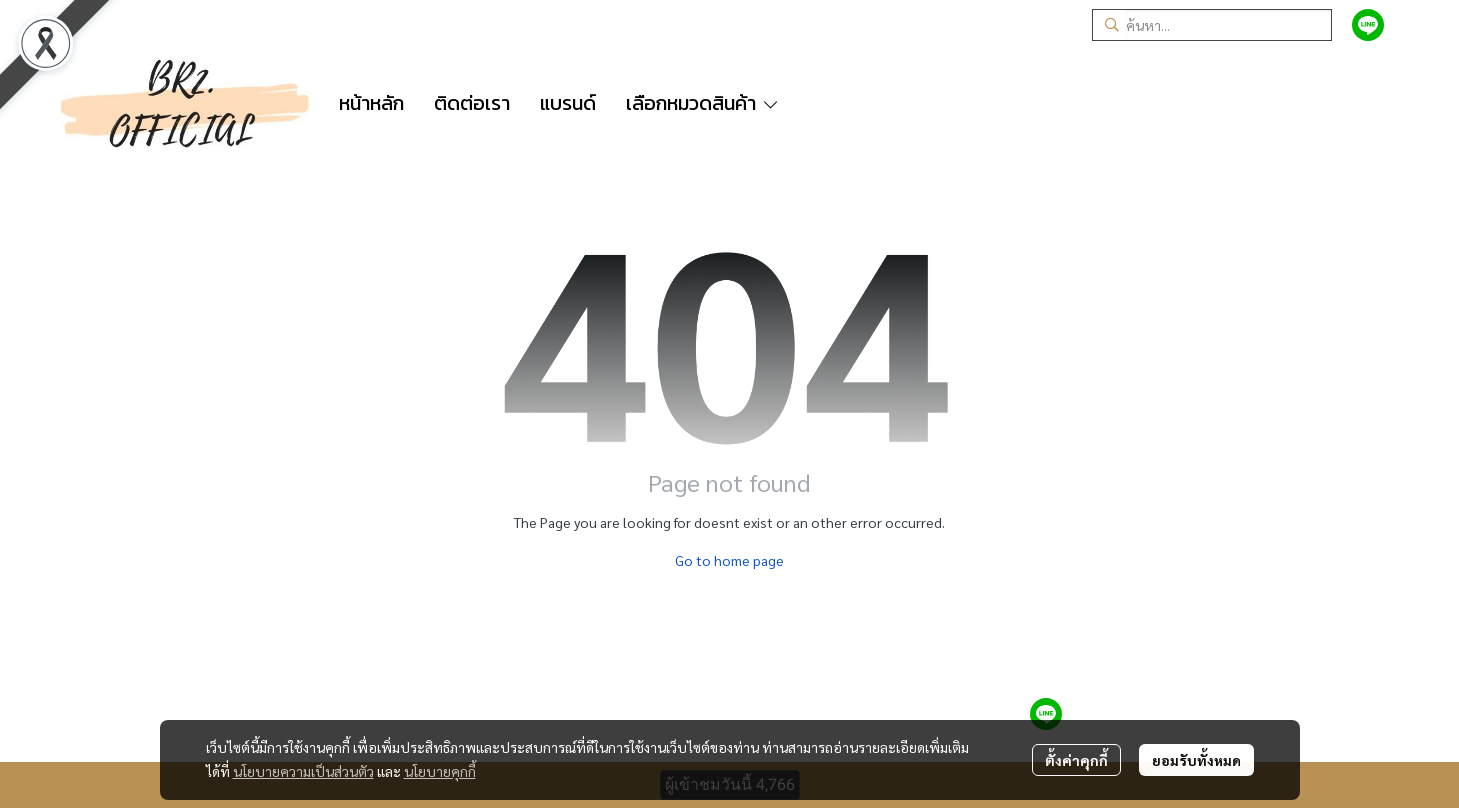  I want to click on [button], so click(1212, 25).